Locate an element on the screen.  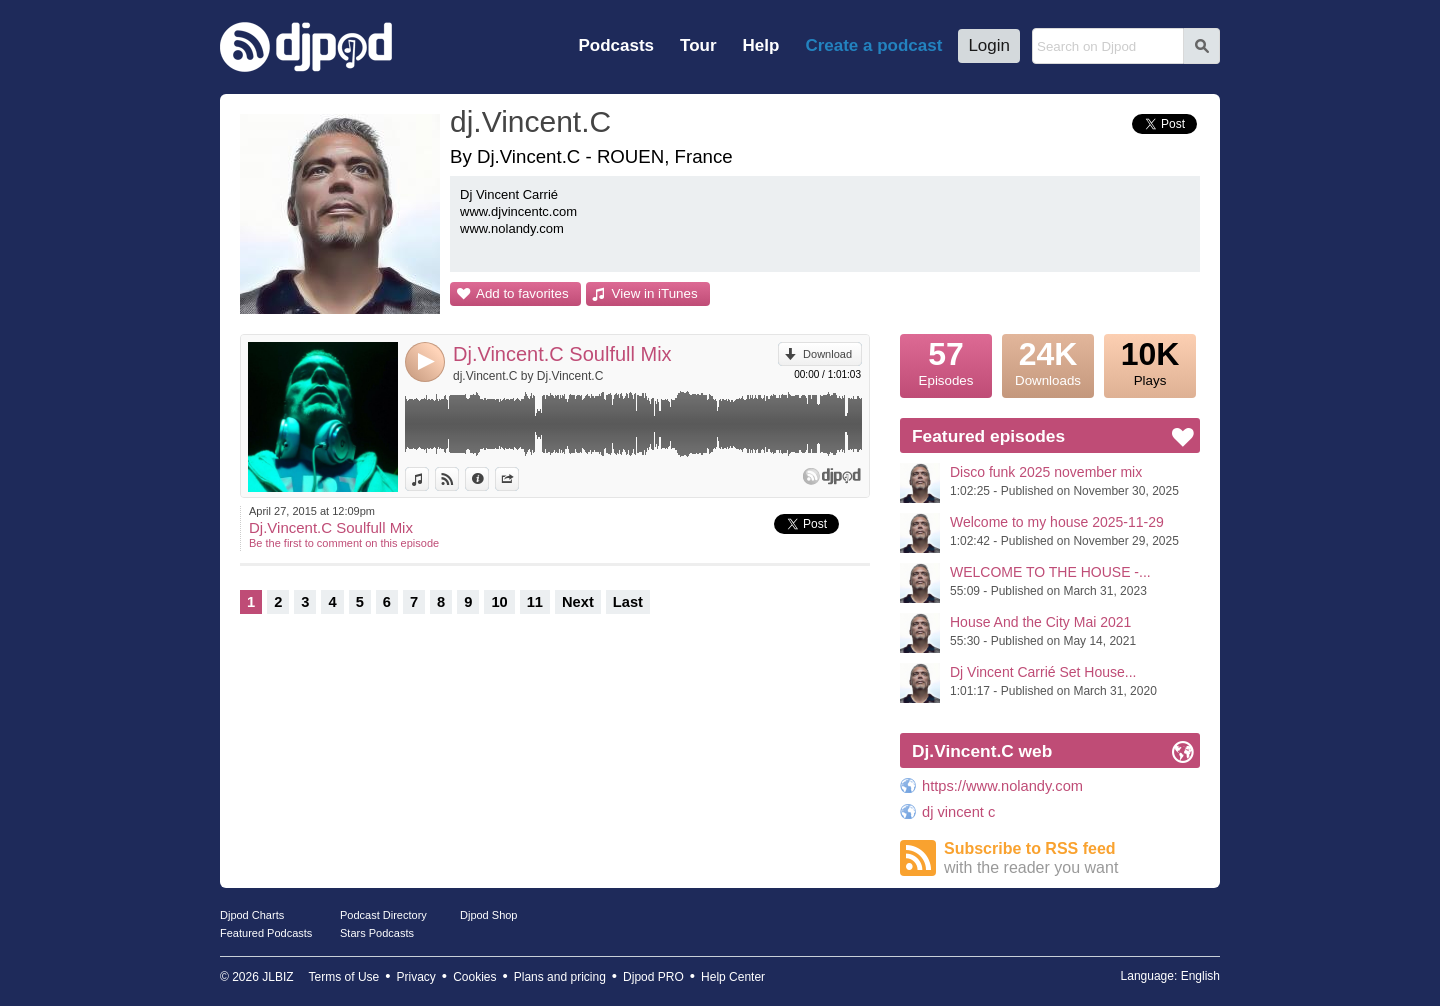
Create a podcast is located at coordinates (873, 45).